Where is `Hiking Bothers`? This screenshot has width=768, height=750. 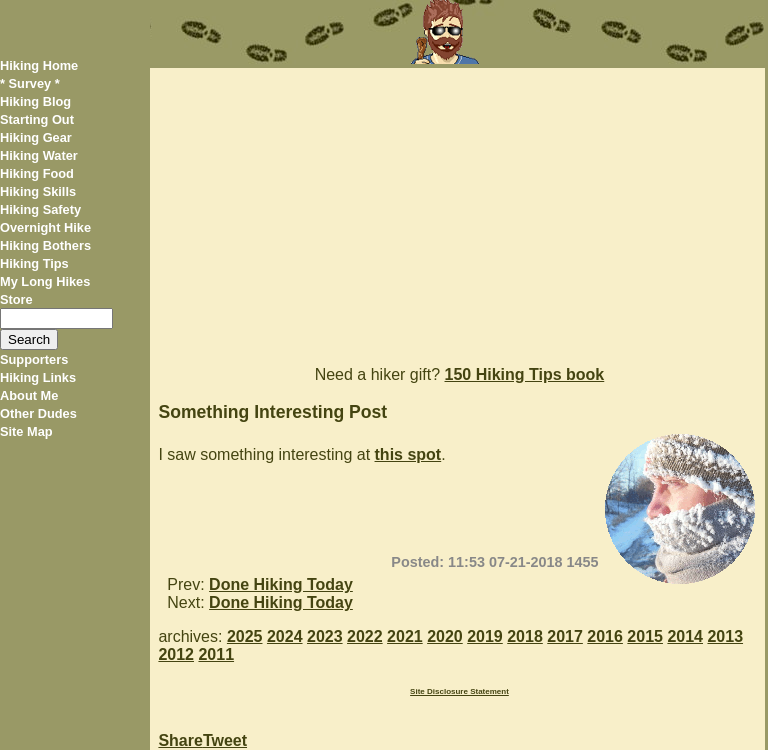 Hiking Bothers is located at coordinates (45, 245).